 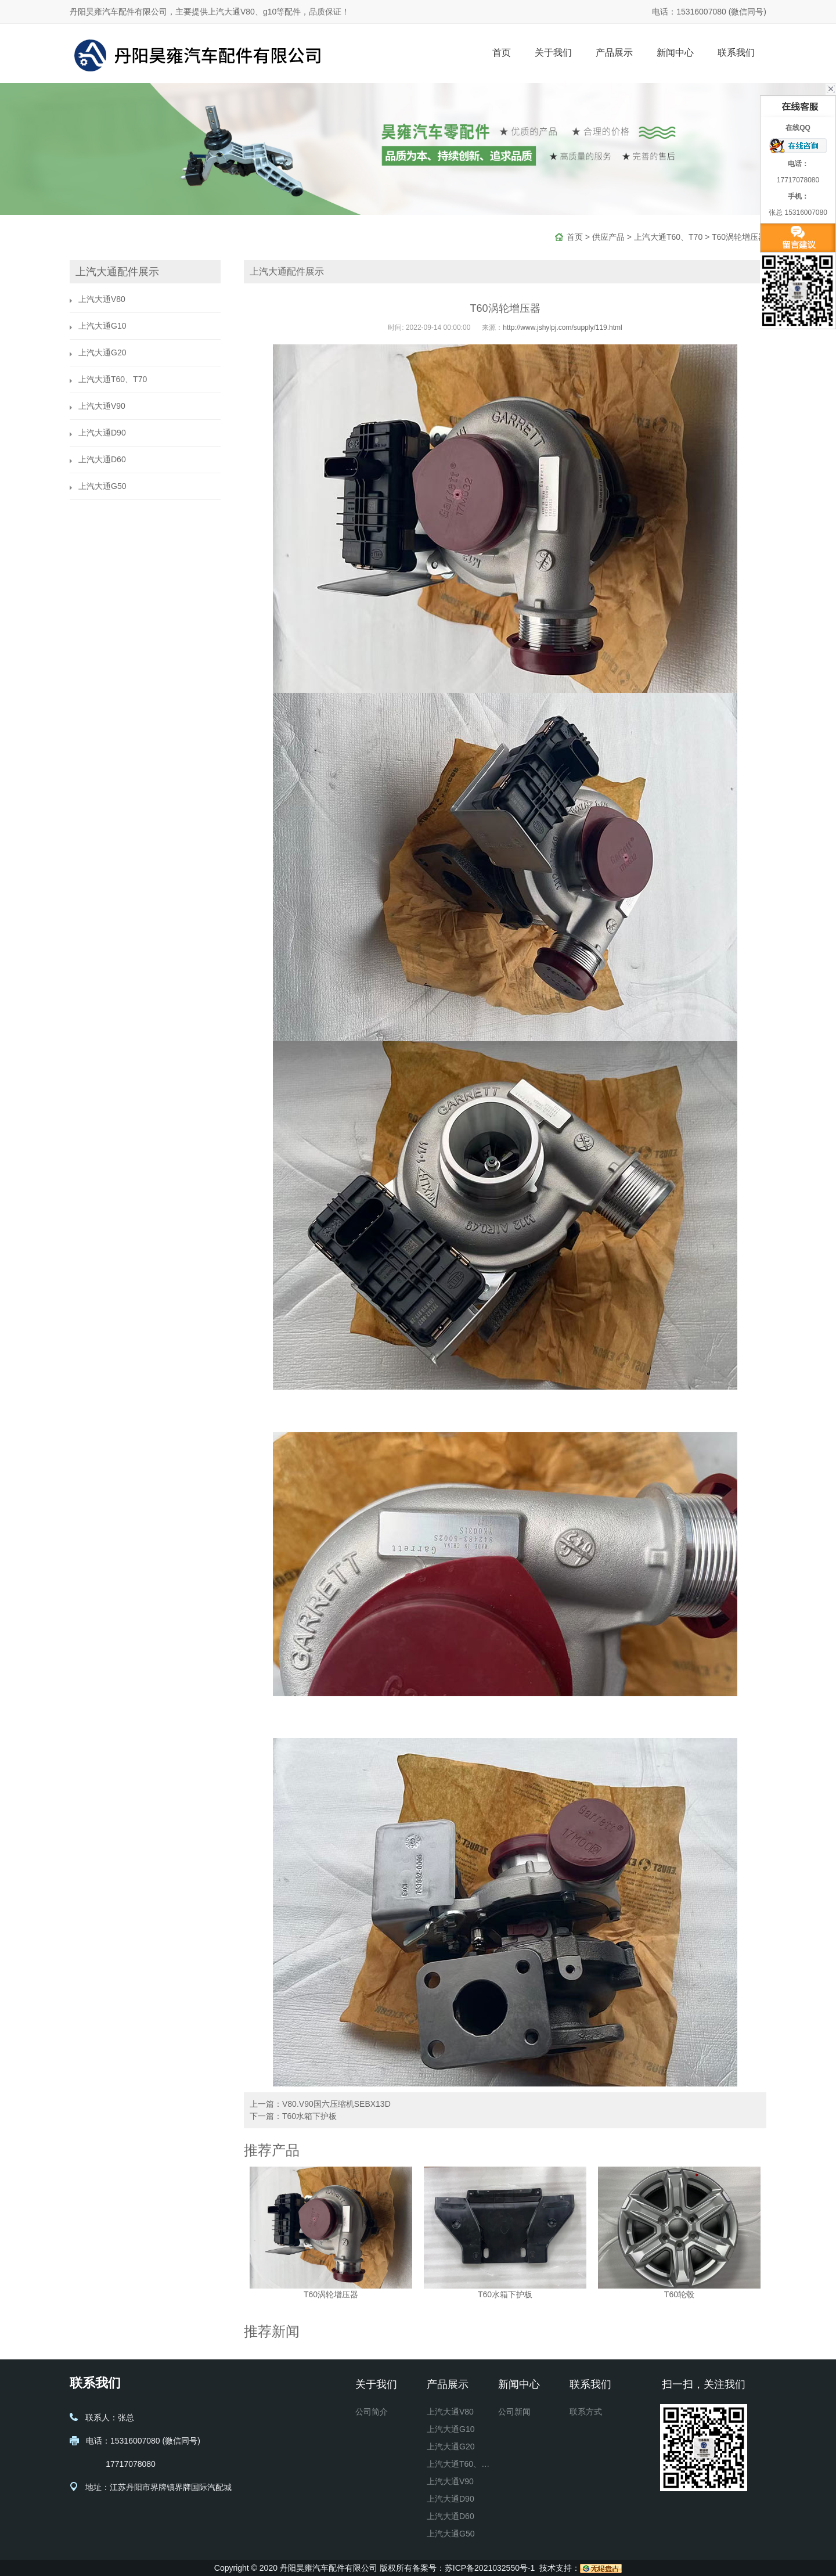 I want to click on 上一篇：V80.V90国六压缩机SEBX13D, so click(x=320, y=2104).